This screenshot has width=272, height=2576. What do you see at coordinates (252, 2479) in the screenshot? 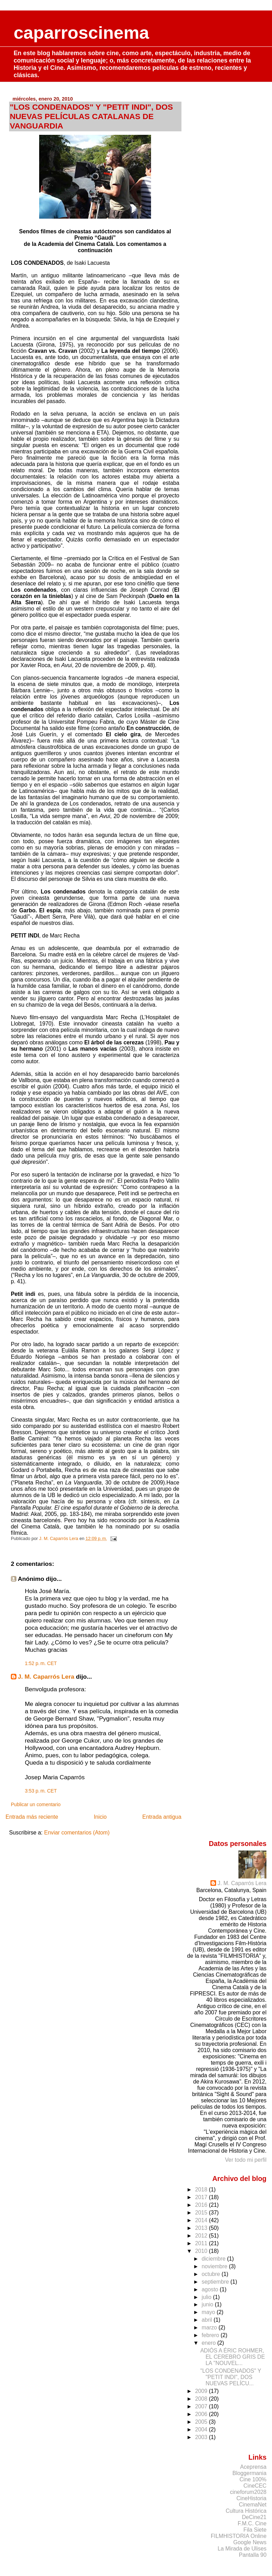
I see `Cine 100%` at bounding box center [252, 2479].